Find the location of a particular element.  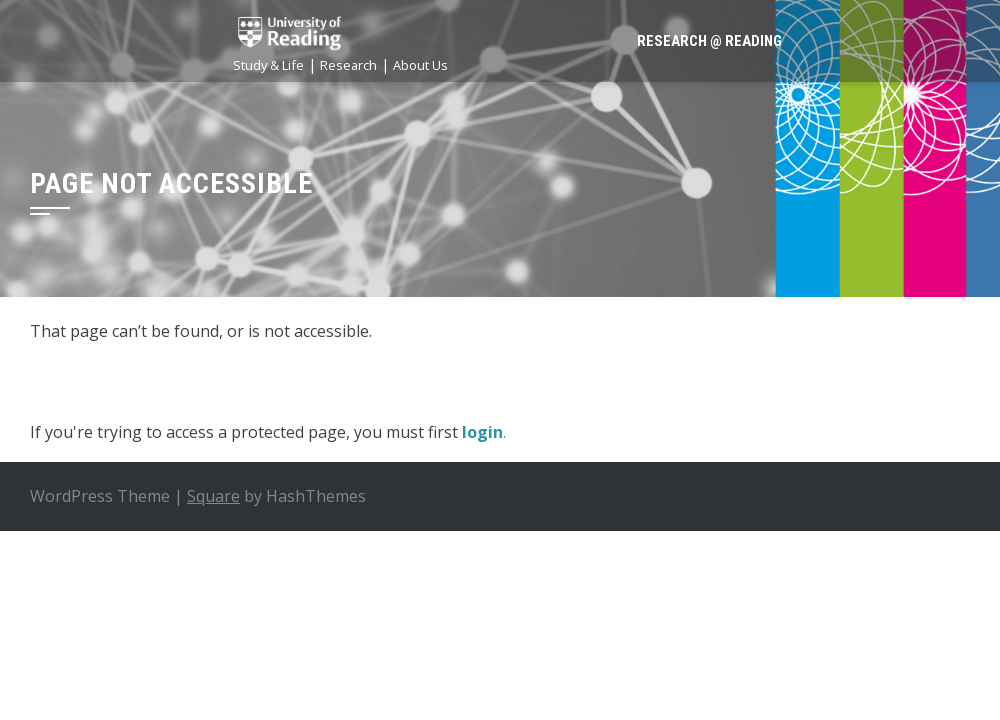

Study & Life is located at coordinates (268, 65).